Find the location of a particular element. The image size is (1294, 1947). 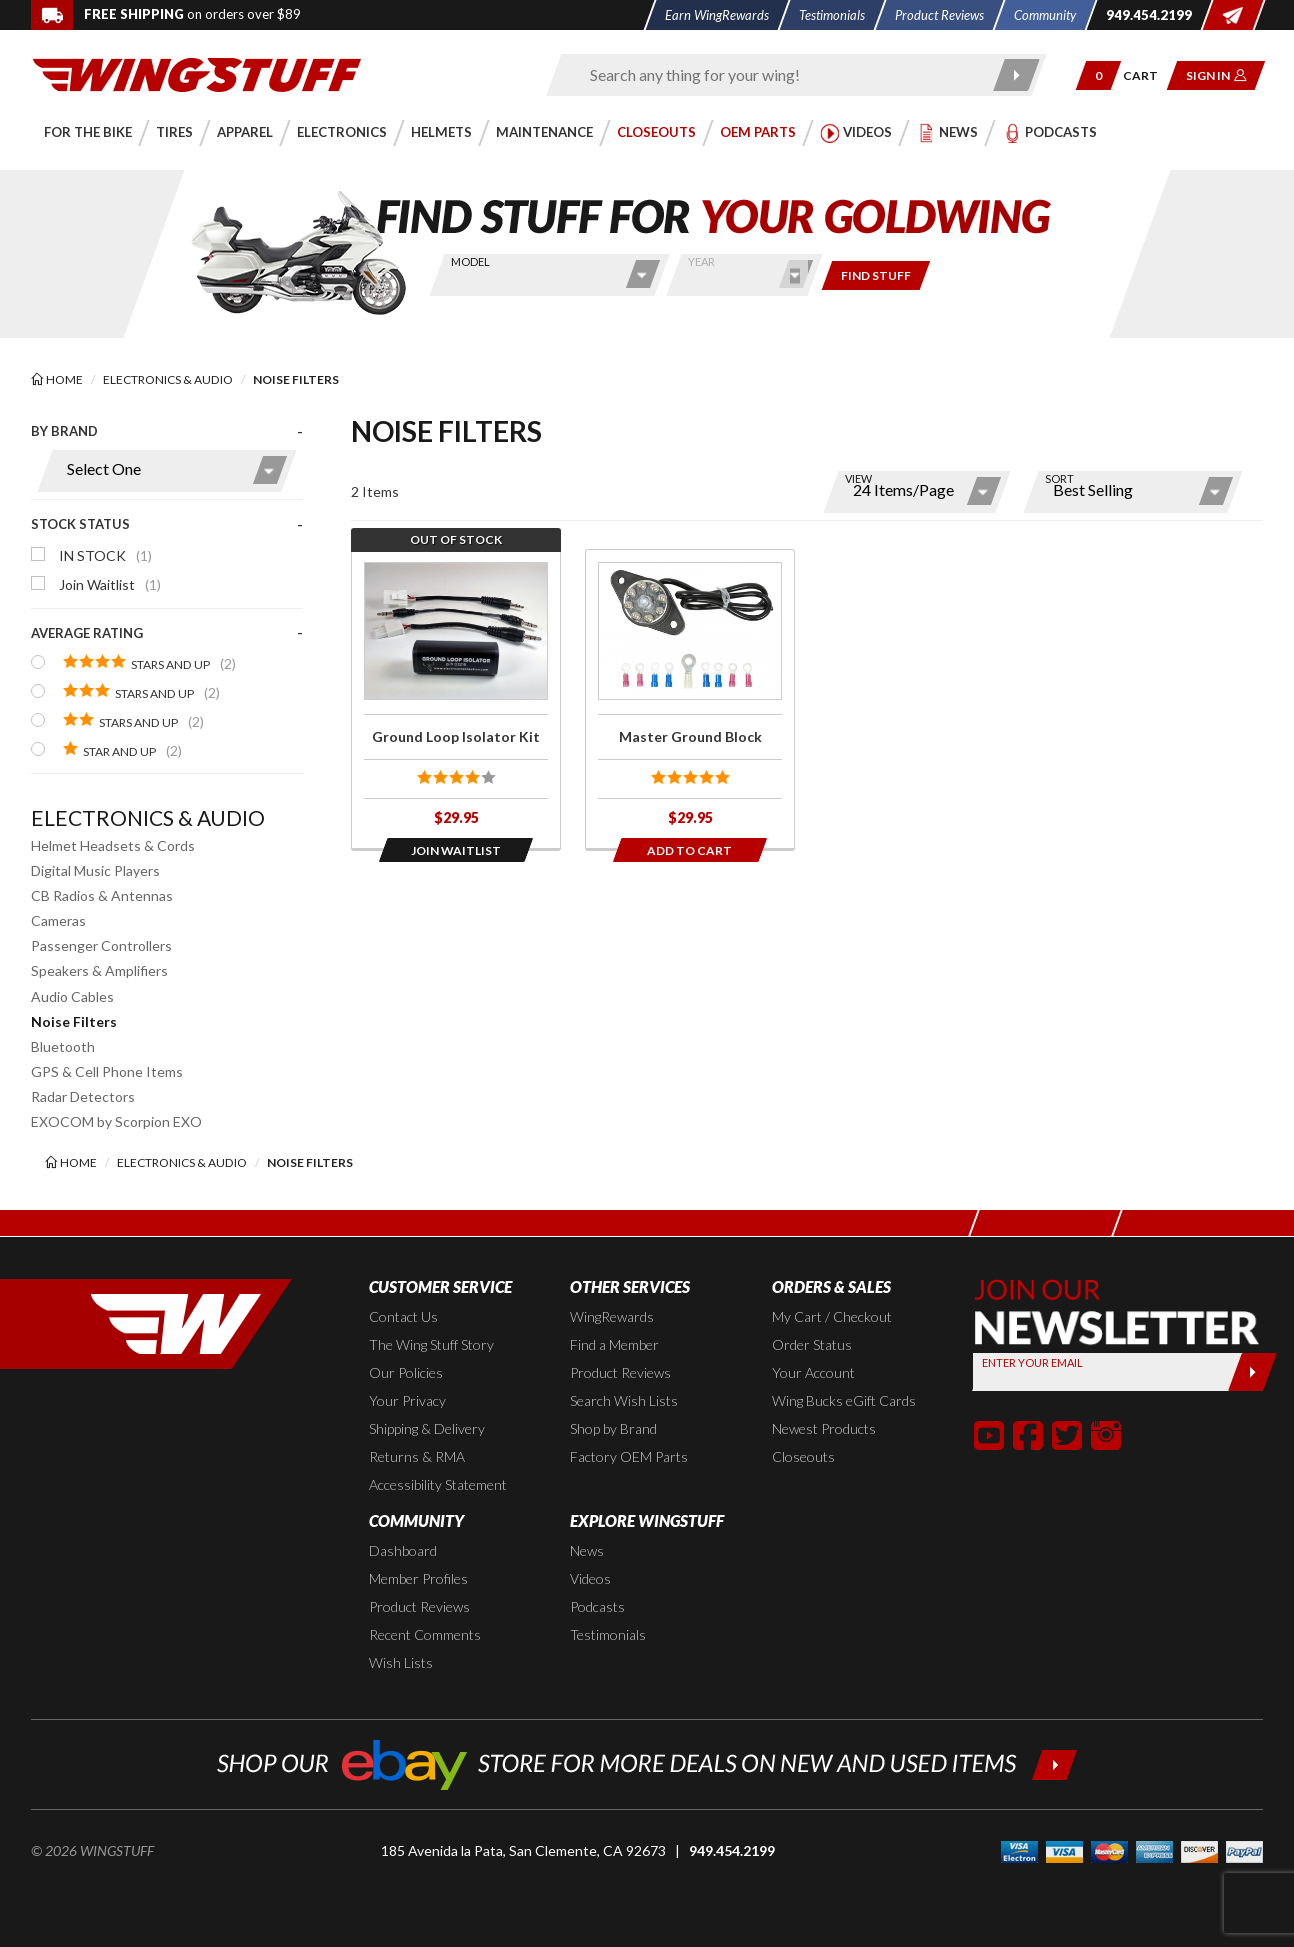

[Click for more info about: 'Ground Loop Isolator Kit'] is located at coordinates (456, 699).